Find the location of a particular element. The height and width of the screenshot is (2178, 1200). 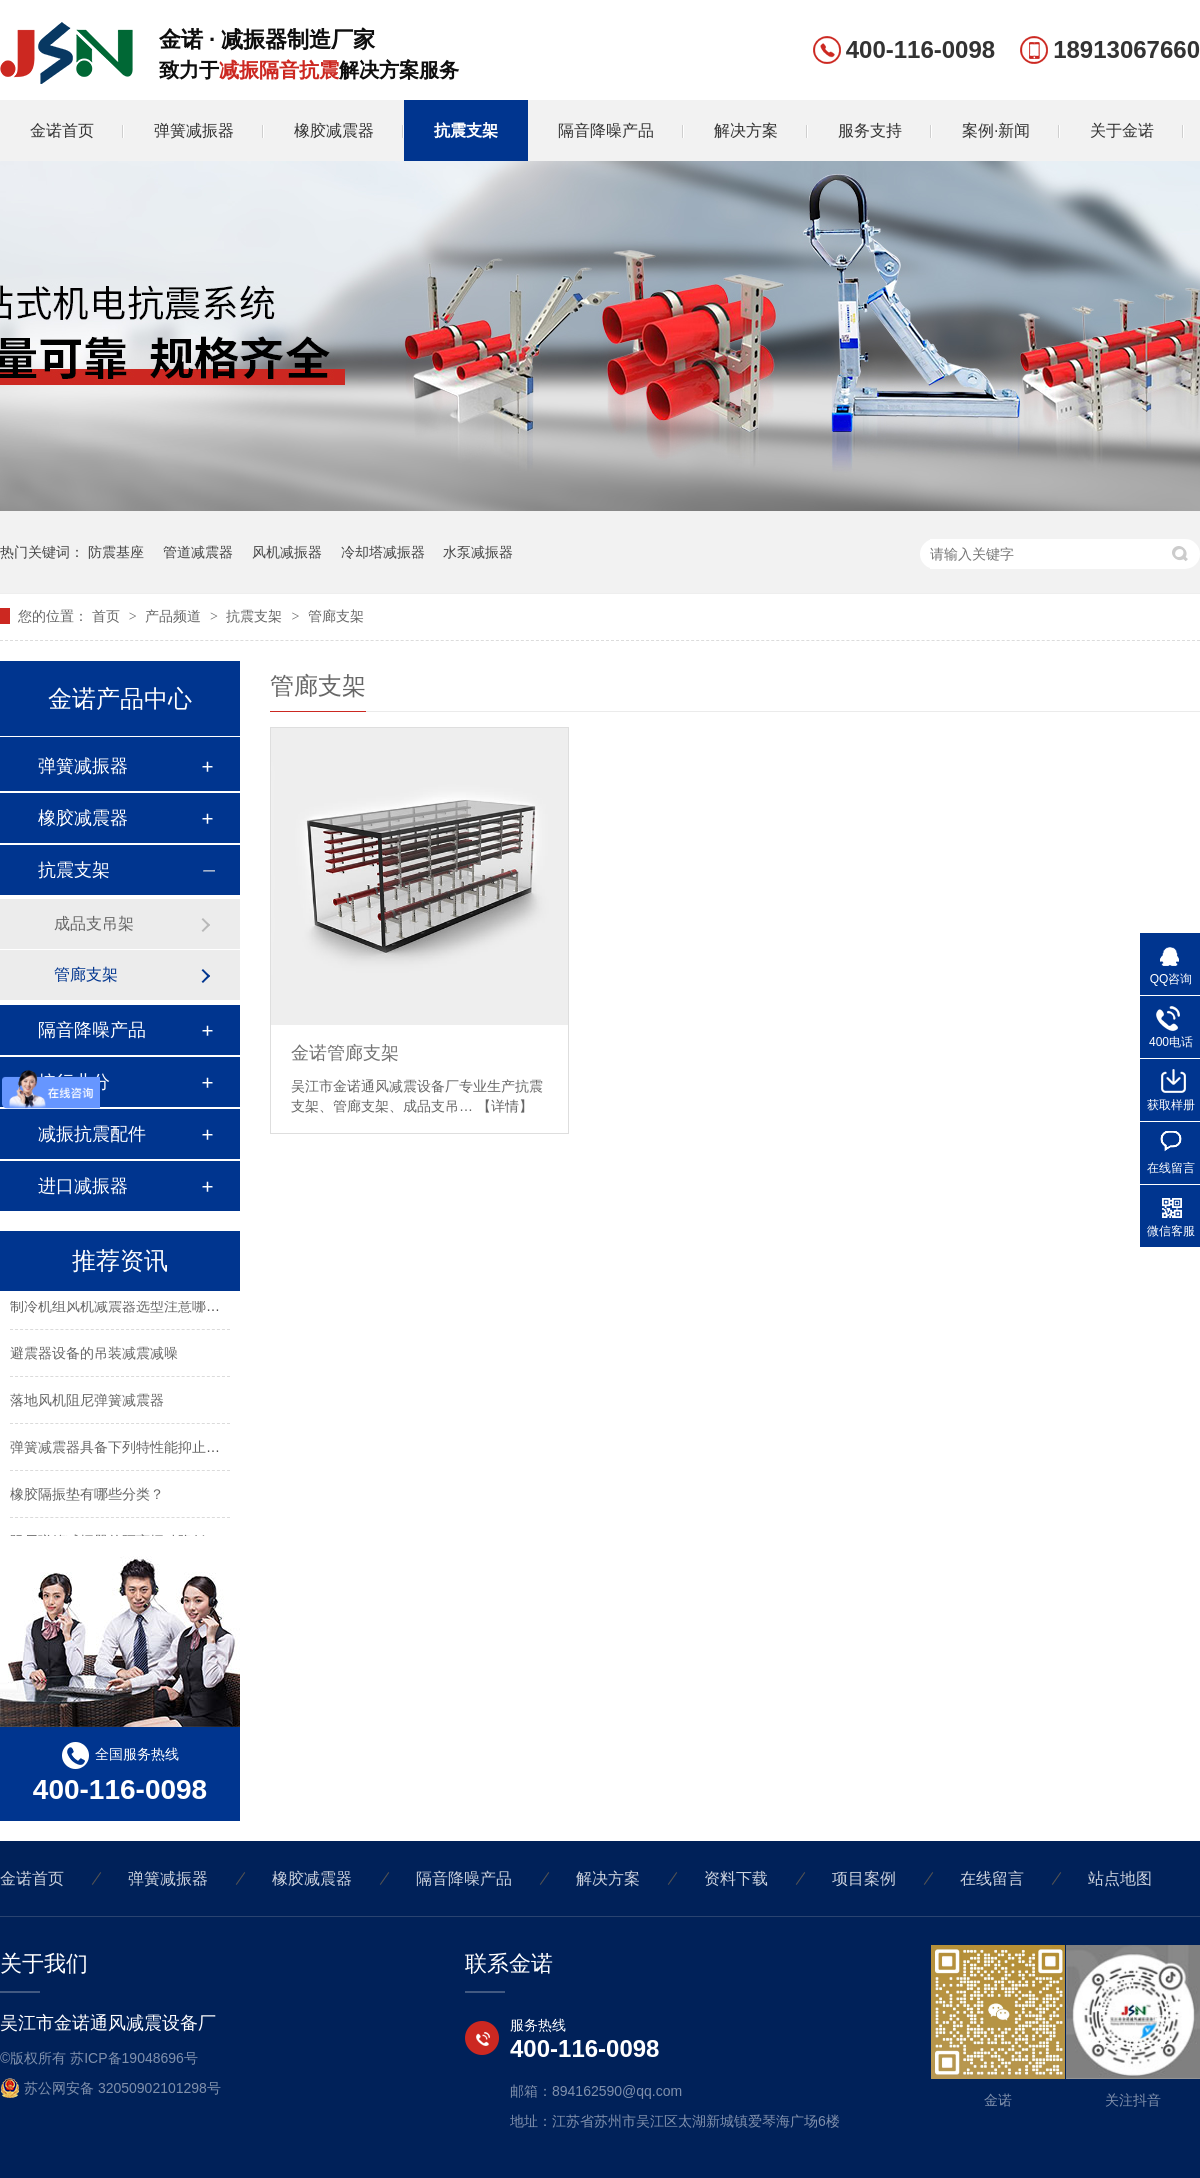

服务支持 is located at coordinates (870, 130).